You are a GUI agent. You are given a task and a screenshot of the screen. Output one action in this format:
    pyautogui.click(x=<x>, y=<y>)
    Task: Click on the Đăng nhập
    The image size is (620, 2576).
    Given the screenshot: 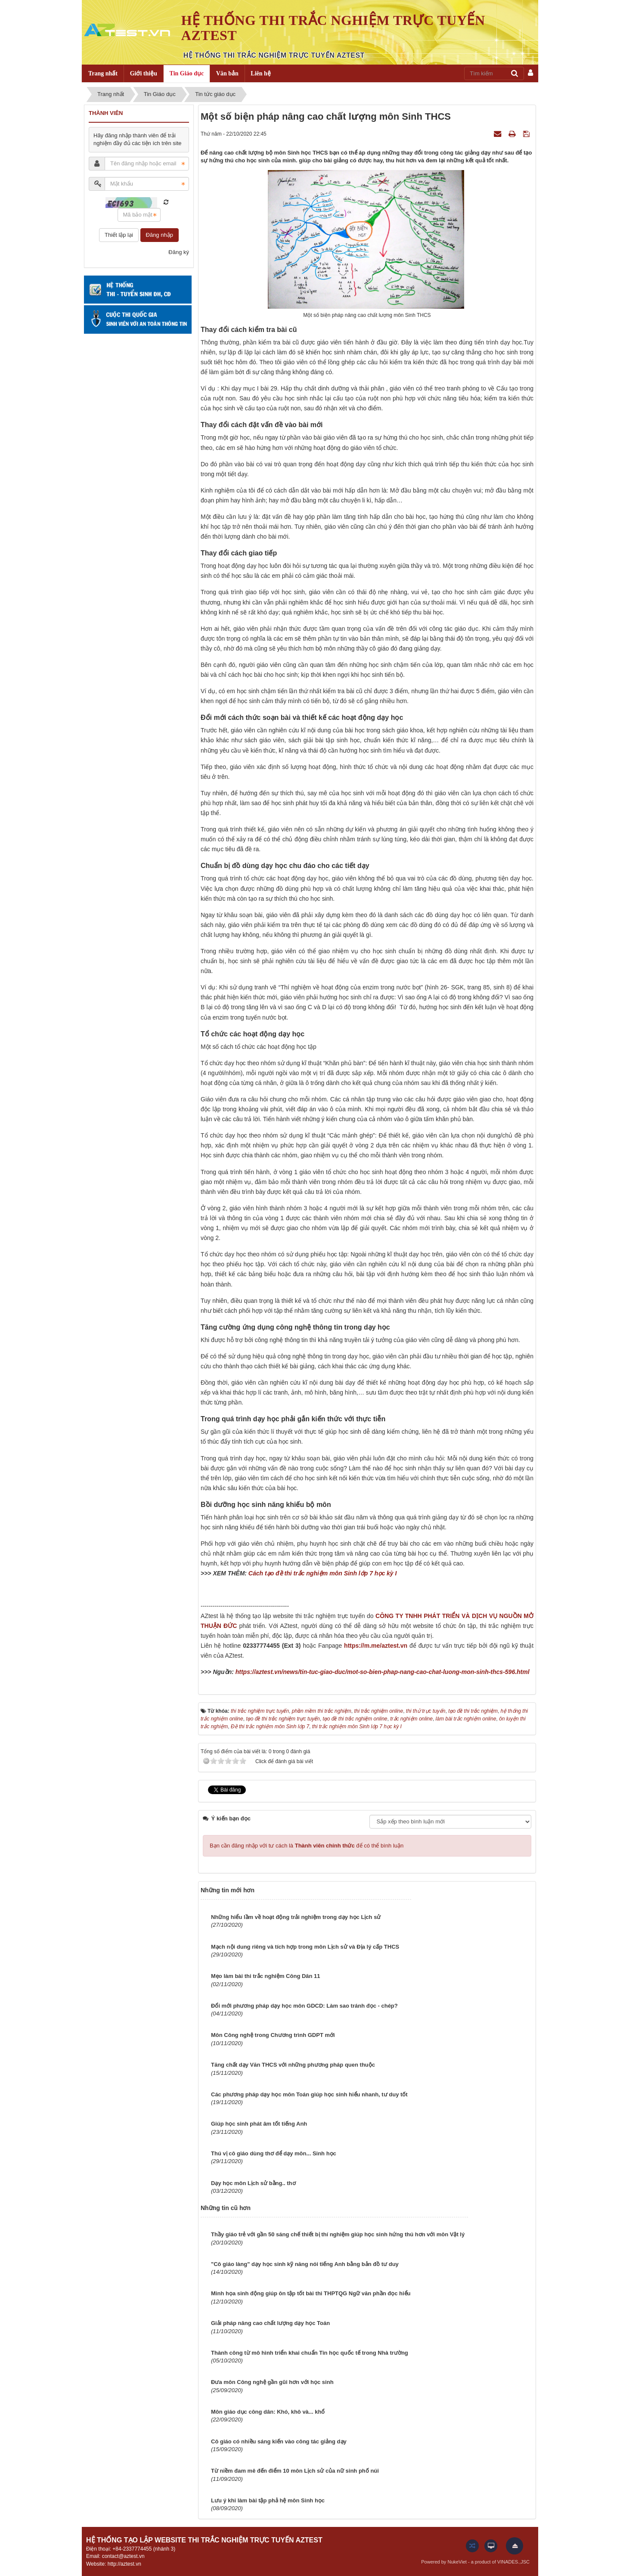 What is the action you would take?
    pyautogui.click(x=159, y=235)
    